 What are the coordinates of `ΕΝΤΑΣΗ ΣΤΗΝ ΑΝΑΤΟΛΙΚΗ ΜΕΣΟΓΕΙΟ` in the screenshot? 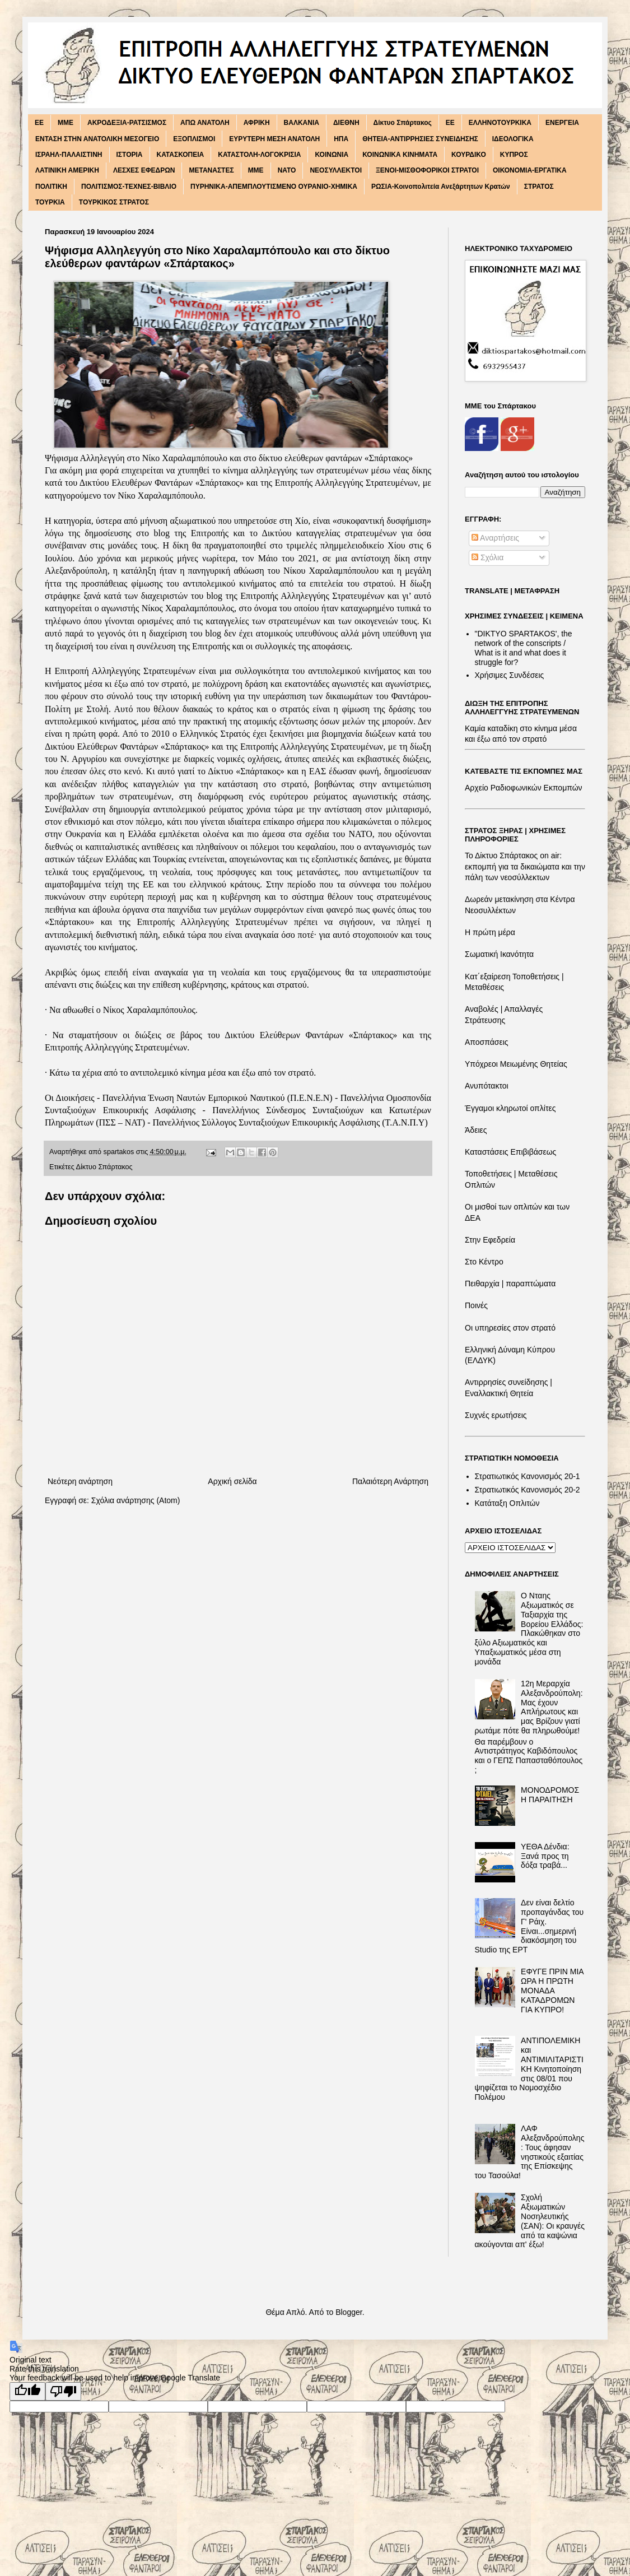 It's located at (97, 139).